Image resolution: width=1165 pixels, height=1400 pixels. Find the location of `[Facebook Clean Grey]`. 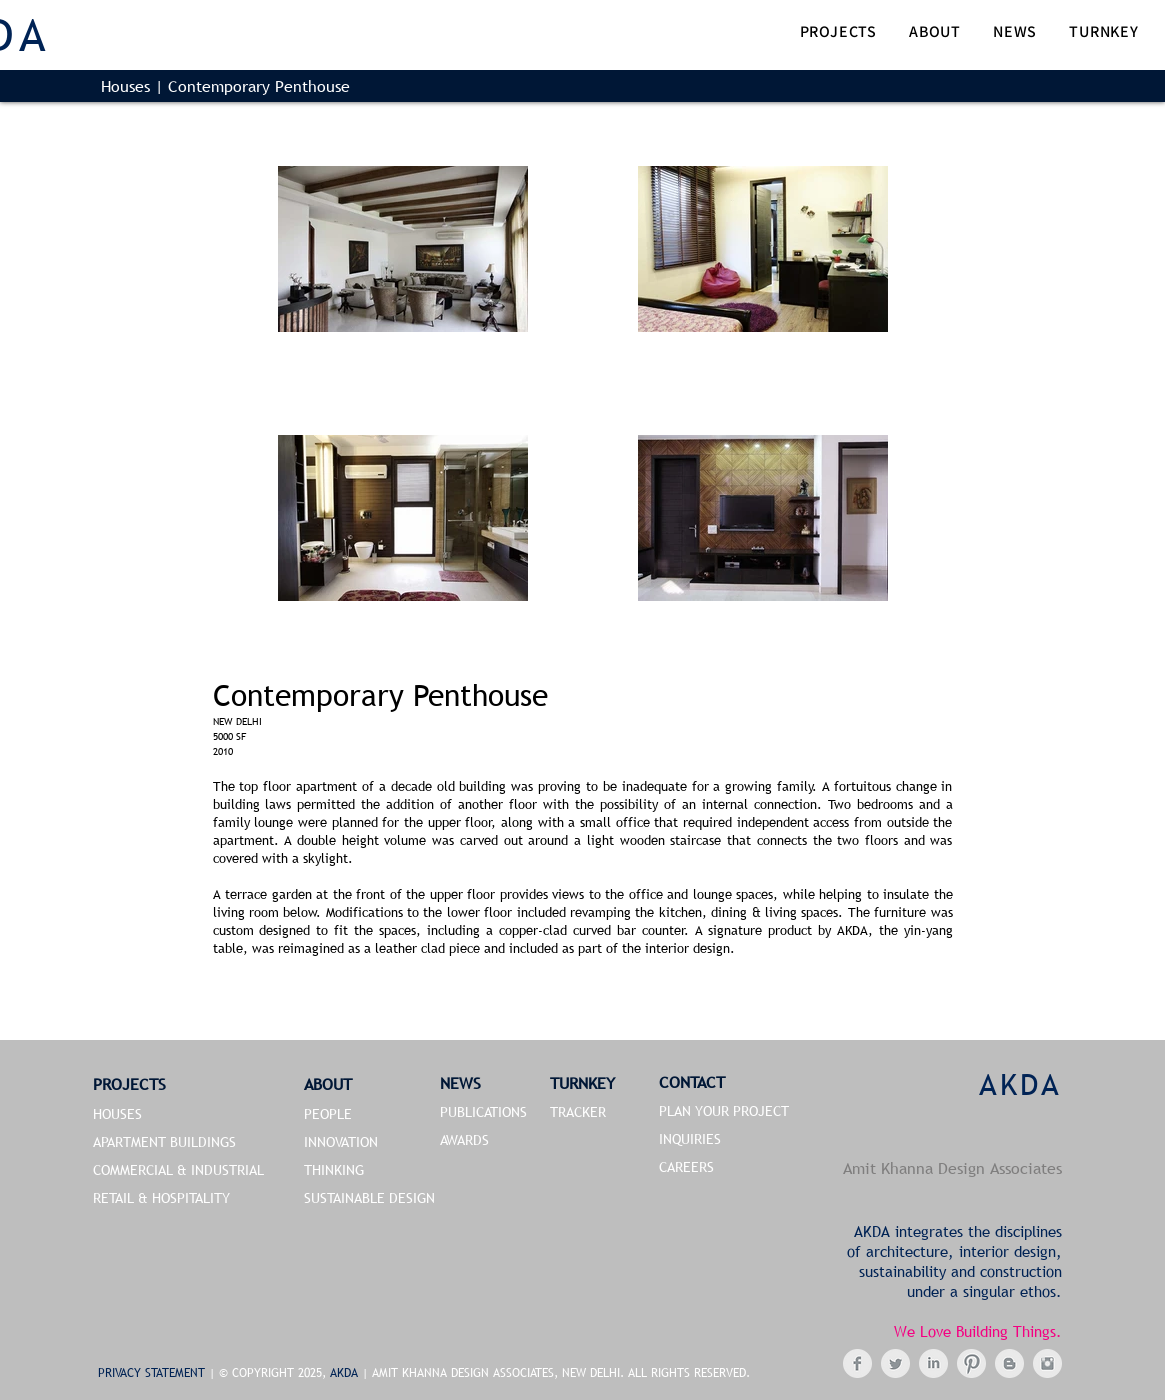

[Facebook Clean Grey] is located at coordinates (857, 1363).